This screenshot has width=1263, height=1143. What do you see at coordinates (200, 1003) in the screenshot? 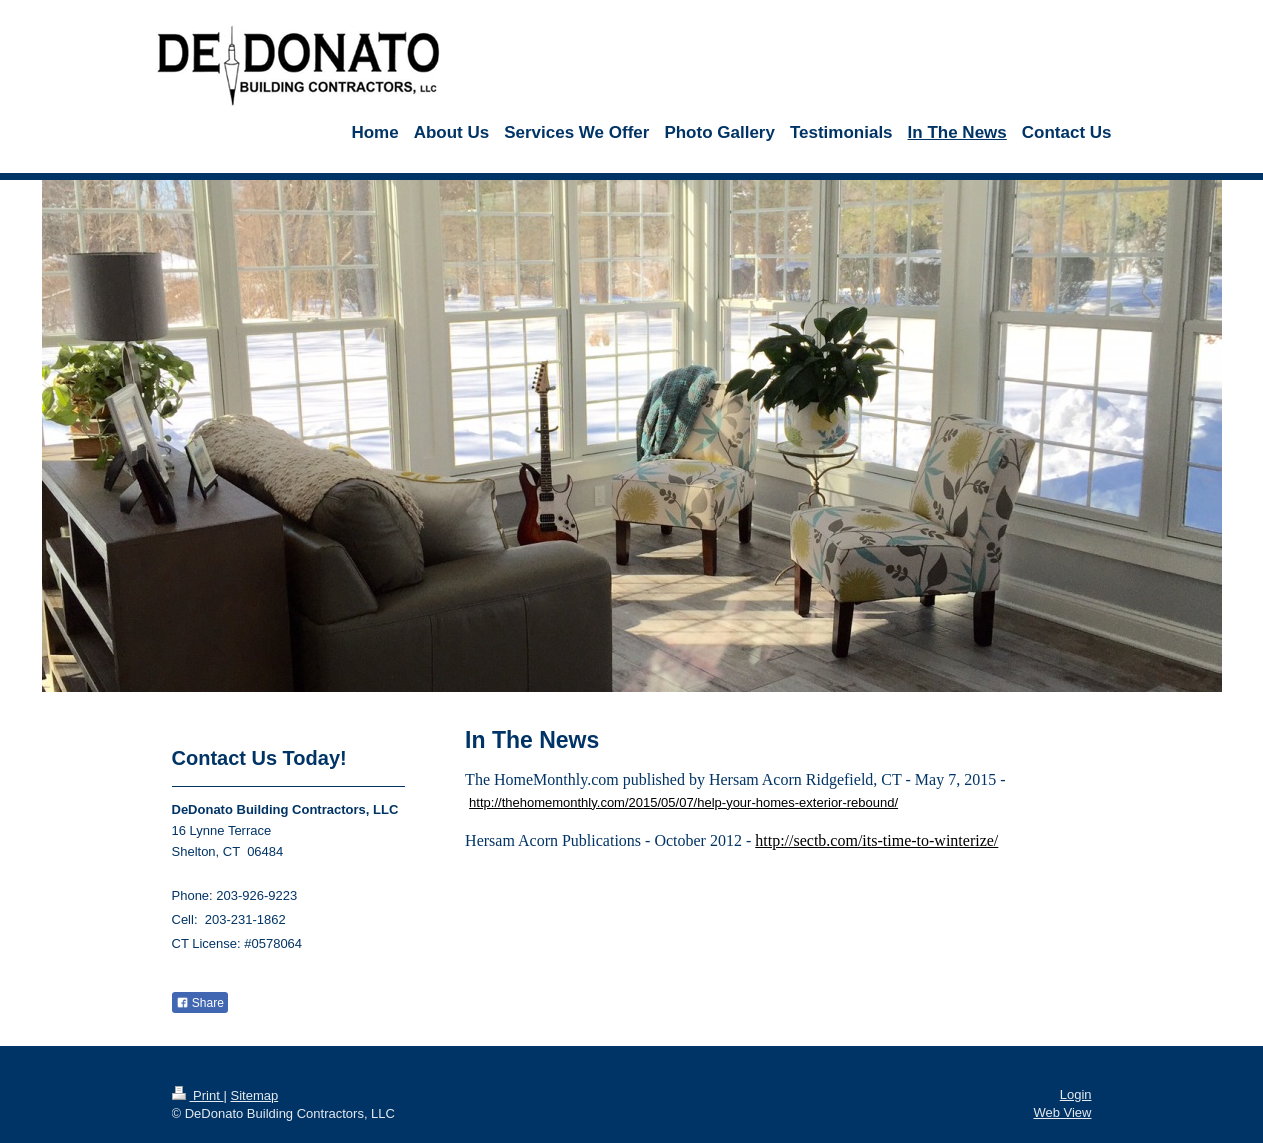
I see `Share` at bounding box center [200, 1003].